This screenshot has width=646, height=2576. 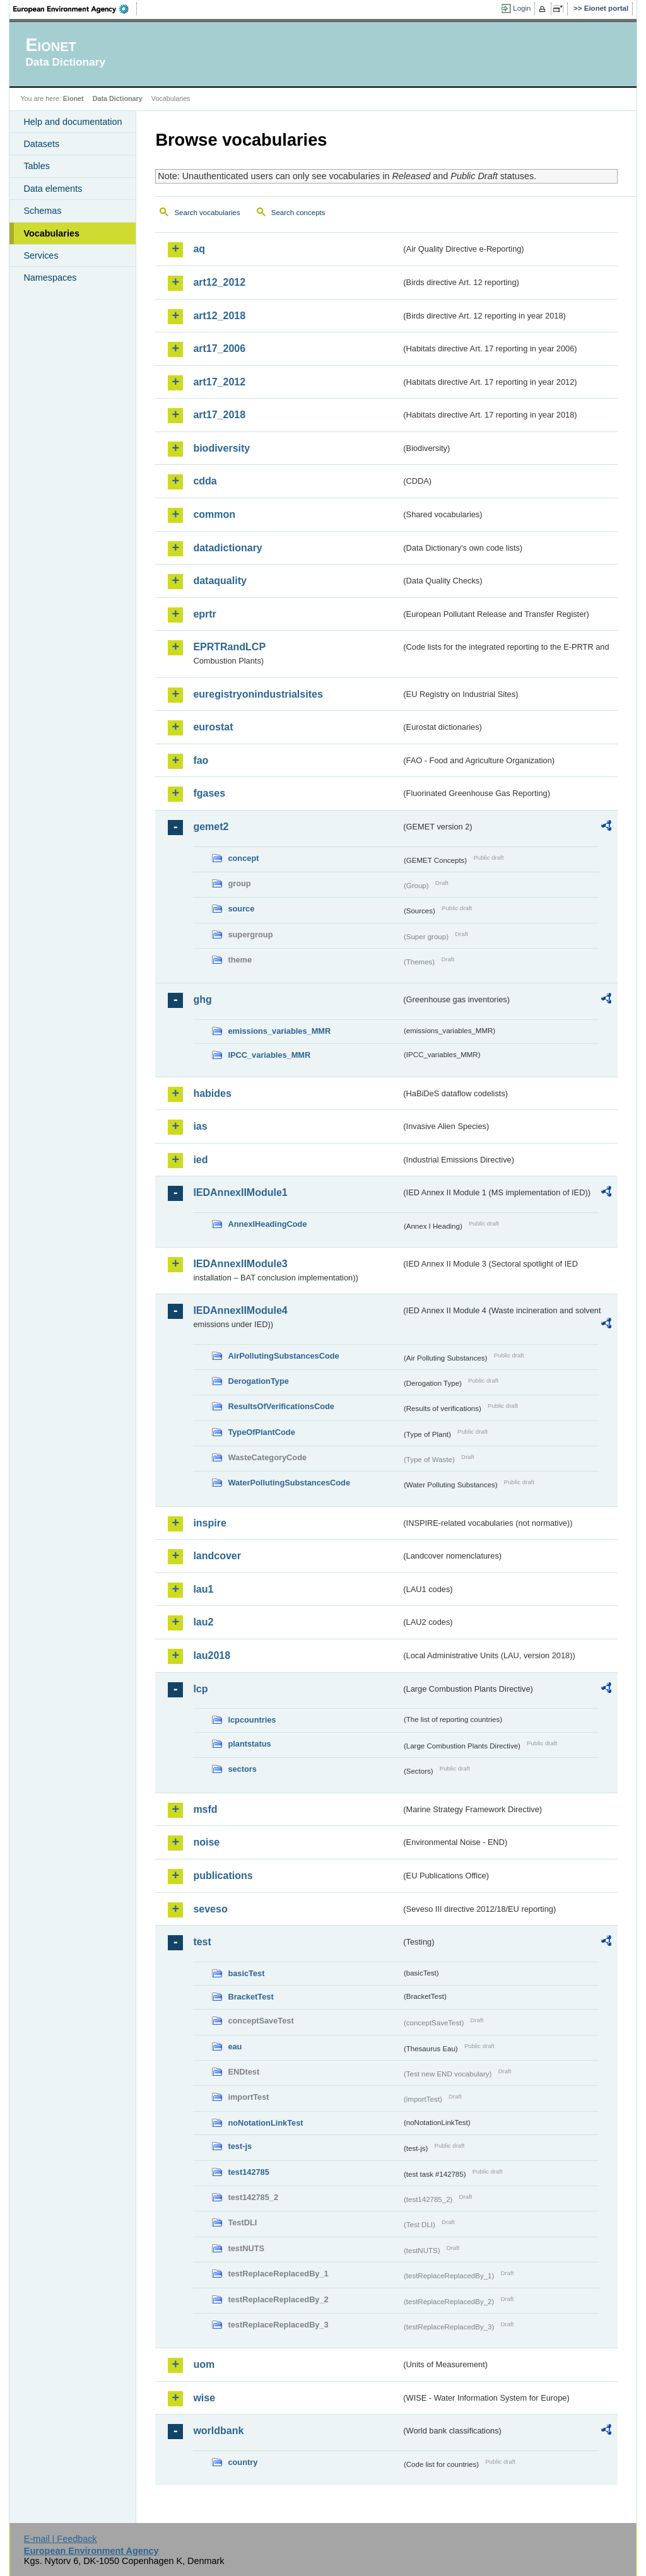 What do you see at coordinates (257, 694) in the screenshot?
I see `euregistryonindustrialsites` at bounding box center [257, 694].